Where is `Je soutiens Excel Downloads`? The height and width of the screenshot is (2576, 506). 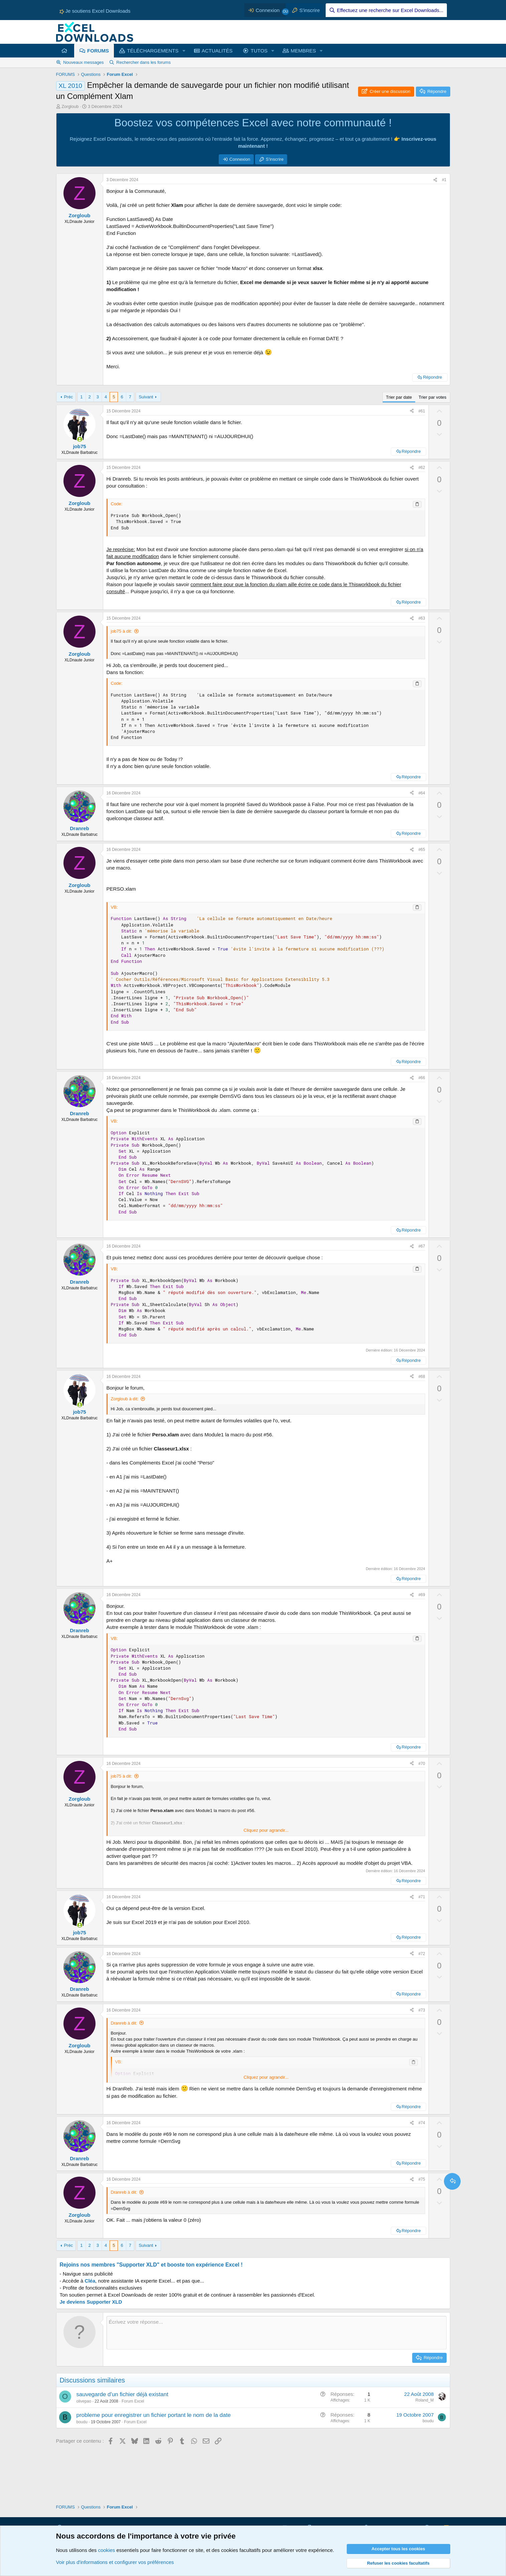 Je soutiens Excel Downloads is located at coordinates (95, 11).